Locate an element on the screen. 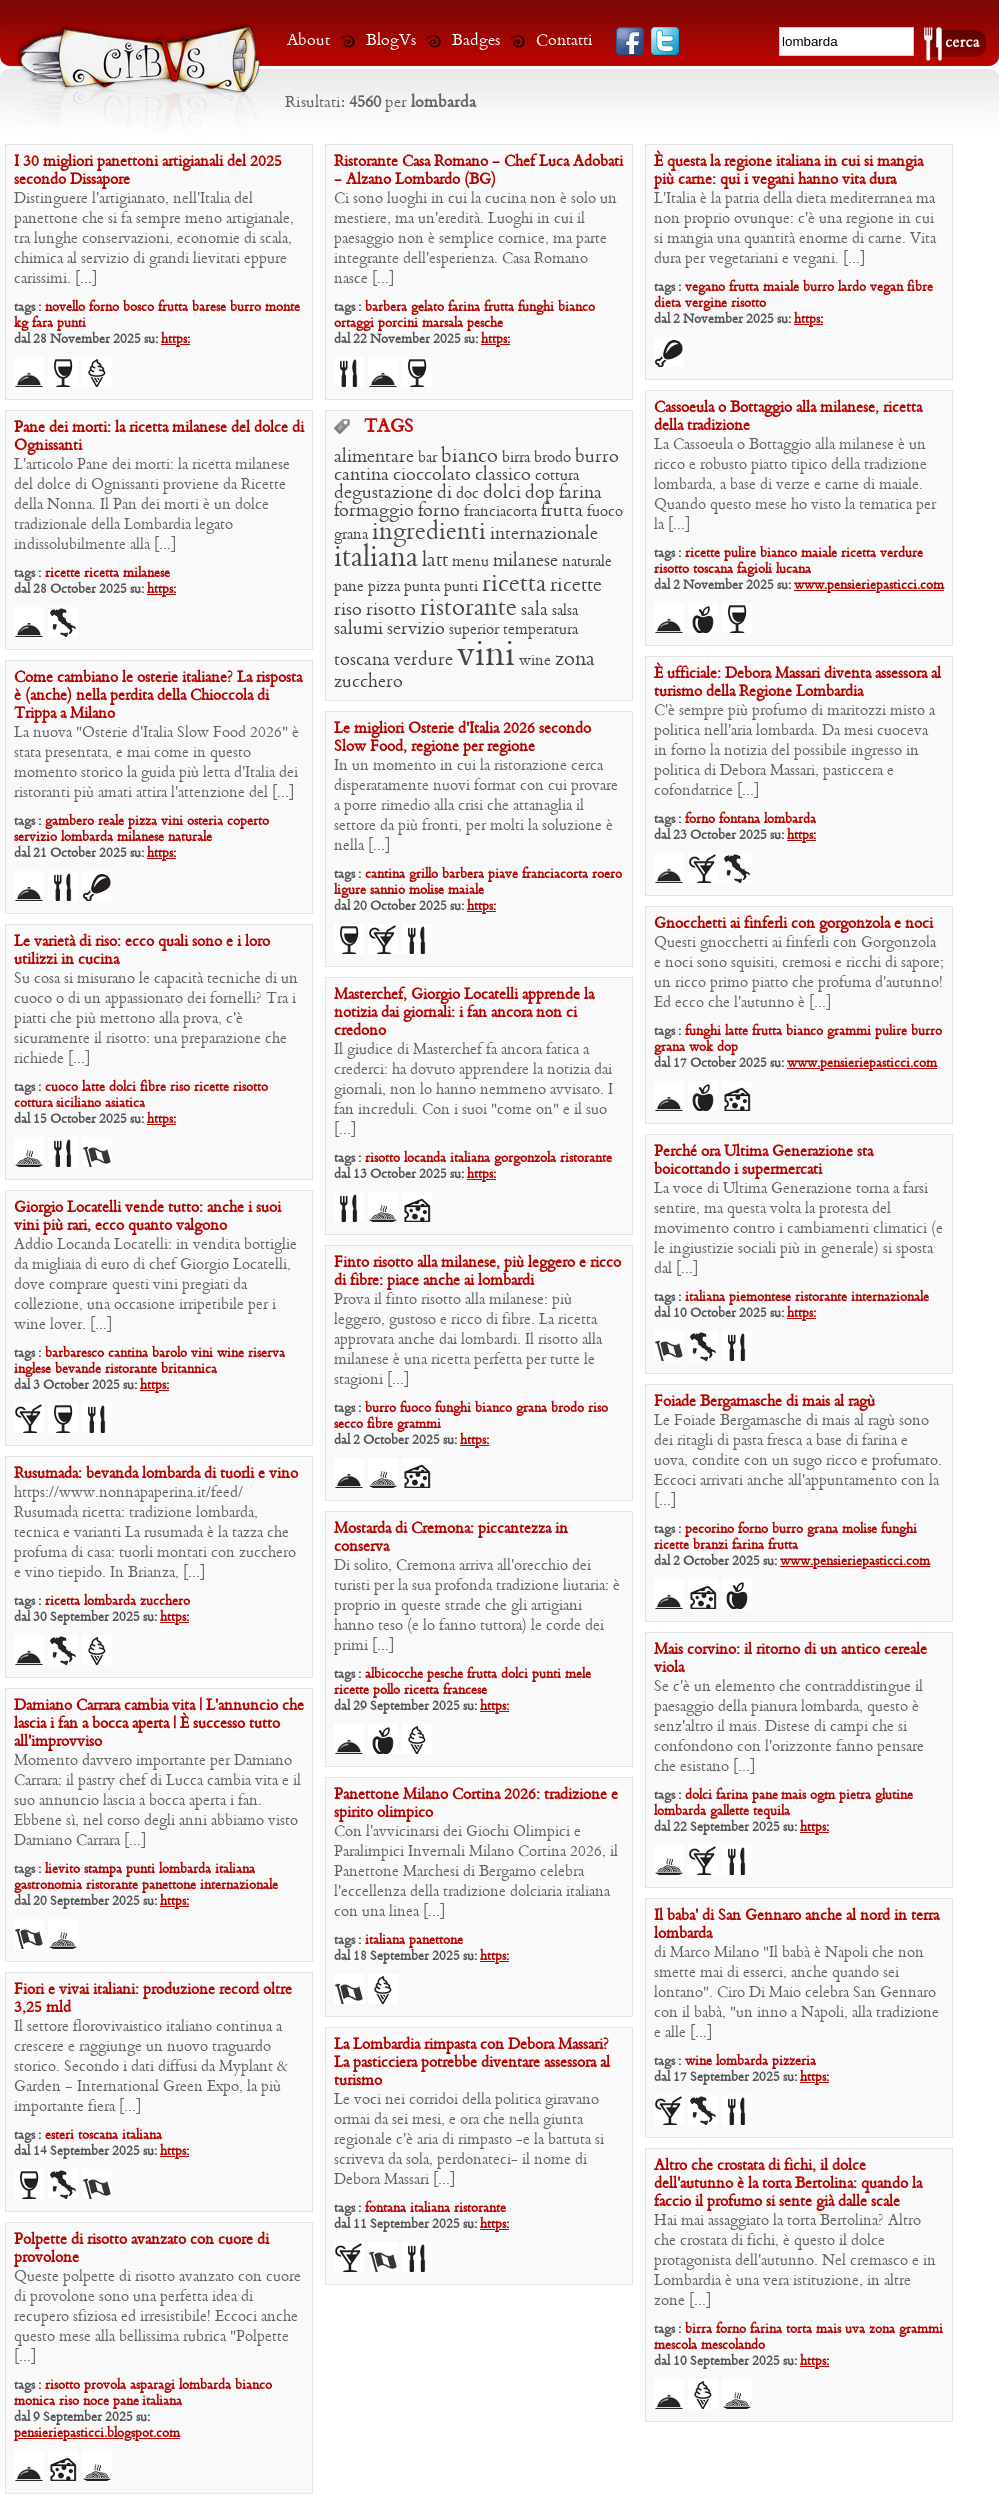 This screenshot has width=999, height=2494. barese is located at coordinates (209, 307).